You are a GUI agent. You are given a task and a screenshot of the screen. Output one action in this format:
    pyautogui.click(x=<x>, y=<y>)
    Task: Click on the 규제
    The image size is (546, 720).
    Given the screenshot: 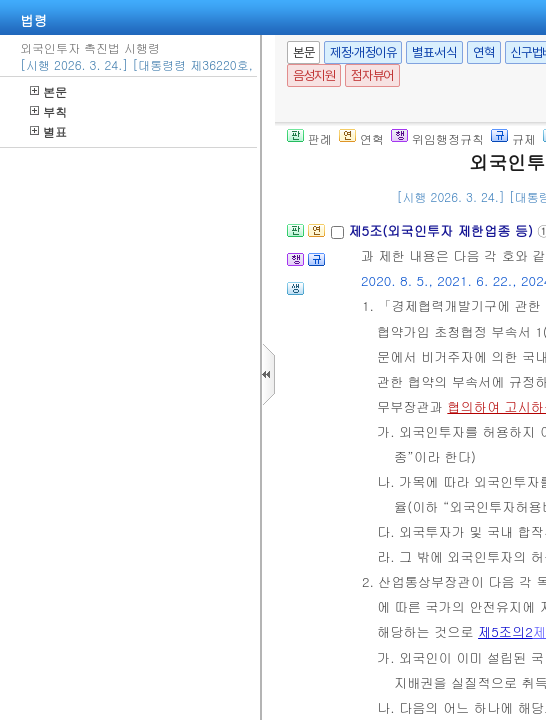 What is the action you would take?
    pyautogui.click(x=513, y=138)
    